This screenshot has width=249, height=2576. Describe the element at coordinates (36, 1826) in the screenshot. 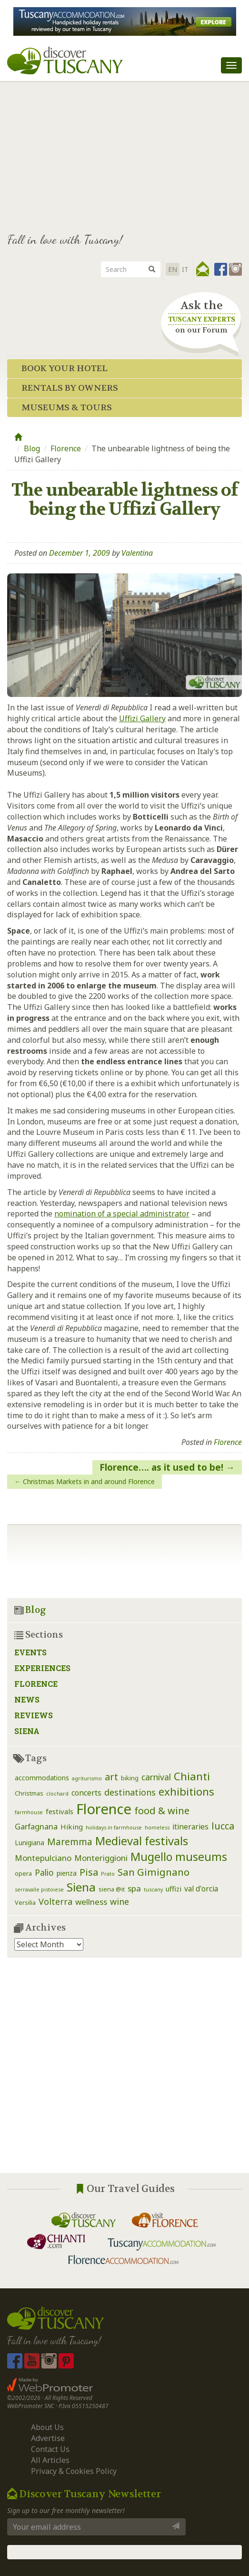

I see `Garfagnana [Garfagnana (6 items)]` at that location.